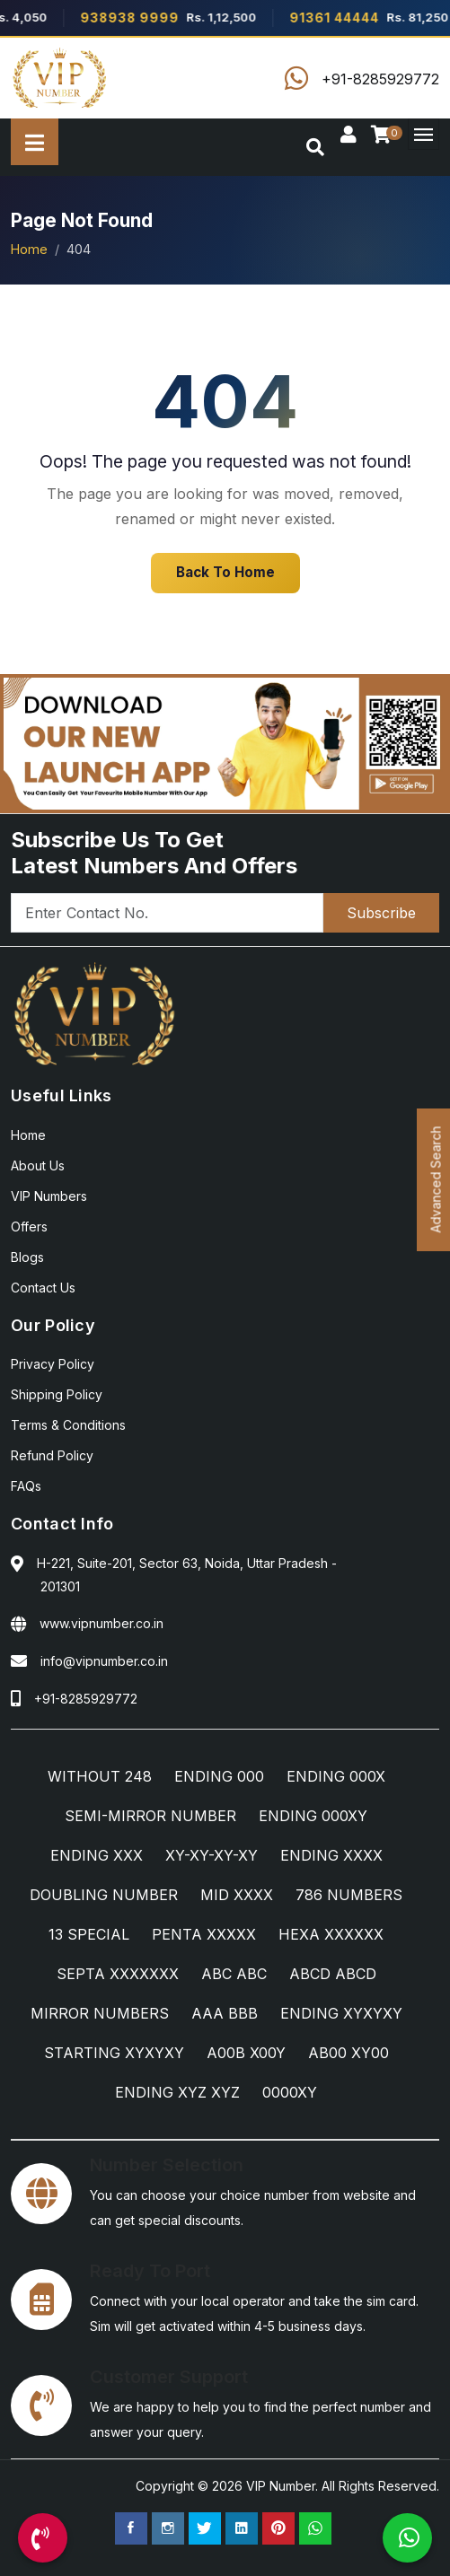  I want to click on Home, so click(29, 249).